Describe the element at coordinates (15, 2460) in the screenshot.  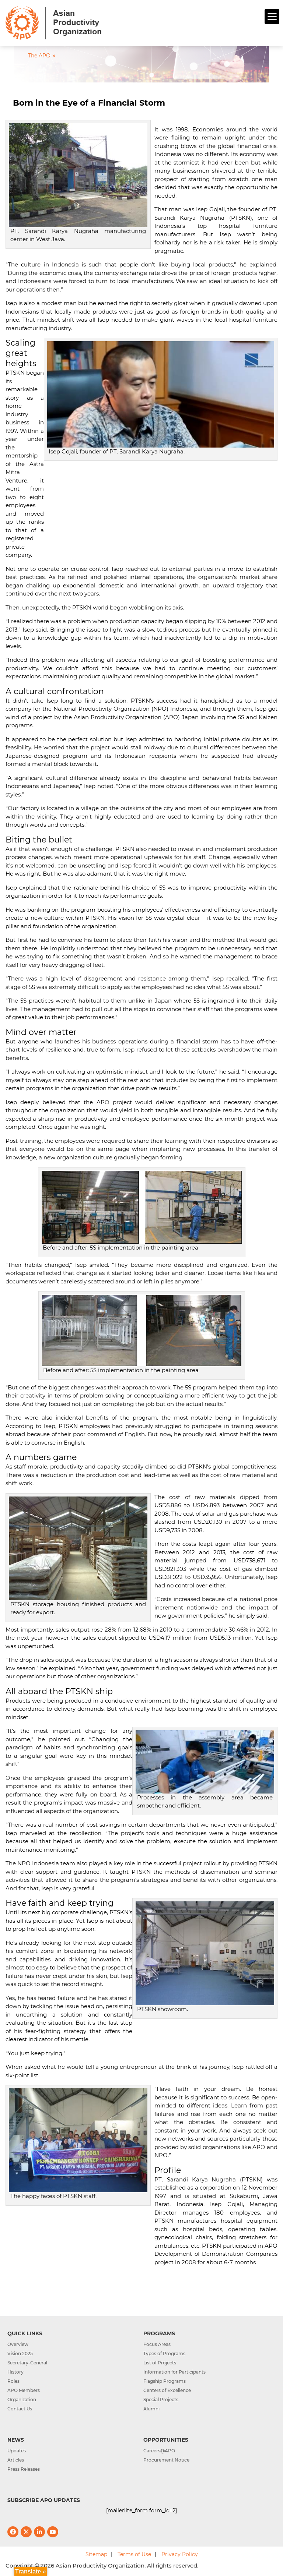
I see `Articles` at that location.